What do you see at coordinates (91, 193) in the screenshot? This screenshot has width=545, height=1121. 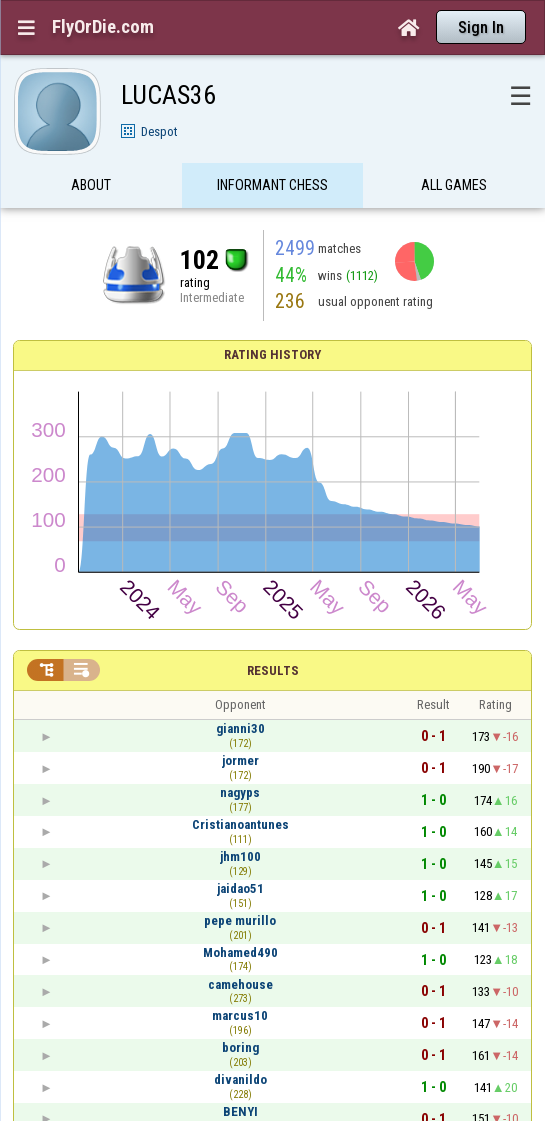 I see `About` at bounding box center [91, 193].